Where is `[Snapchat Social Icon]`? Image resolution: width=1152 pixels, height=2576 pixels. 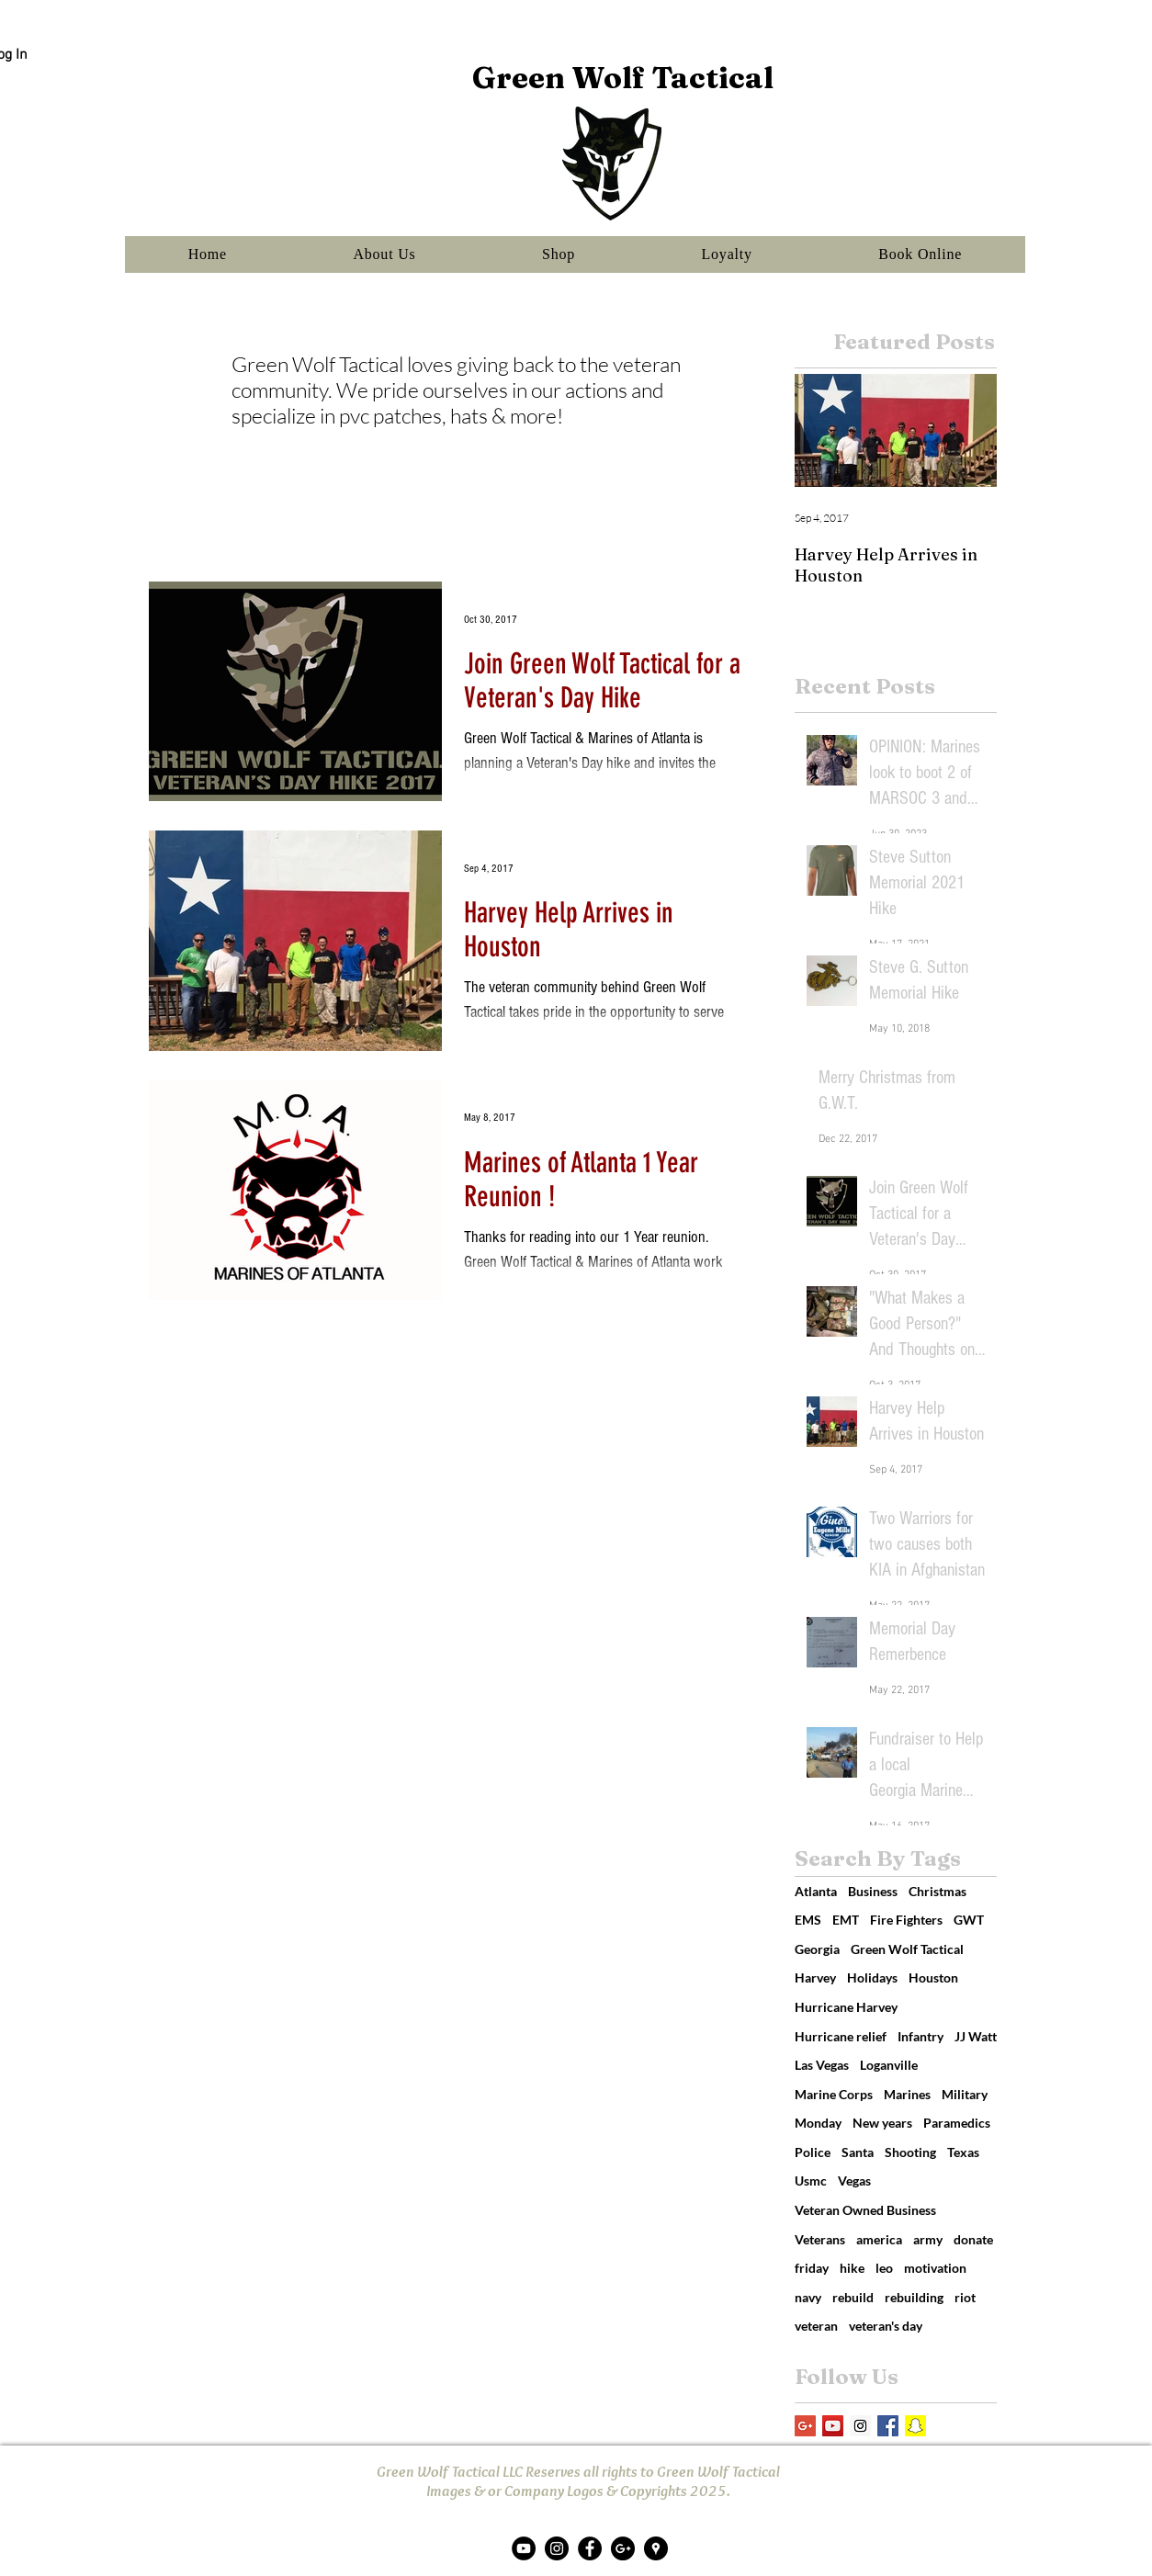 [Snapchat Social Icon] is located at coordinates (915, 2425).